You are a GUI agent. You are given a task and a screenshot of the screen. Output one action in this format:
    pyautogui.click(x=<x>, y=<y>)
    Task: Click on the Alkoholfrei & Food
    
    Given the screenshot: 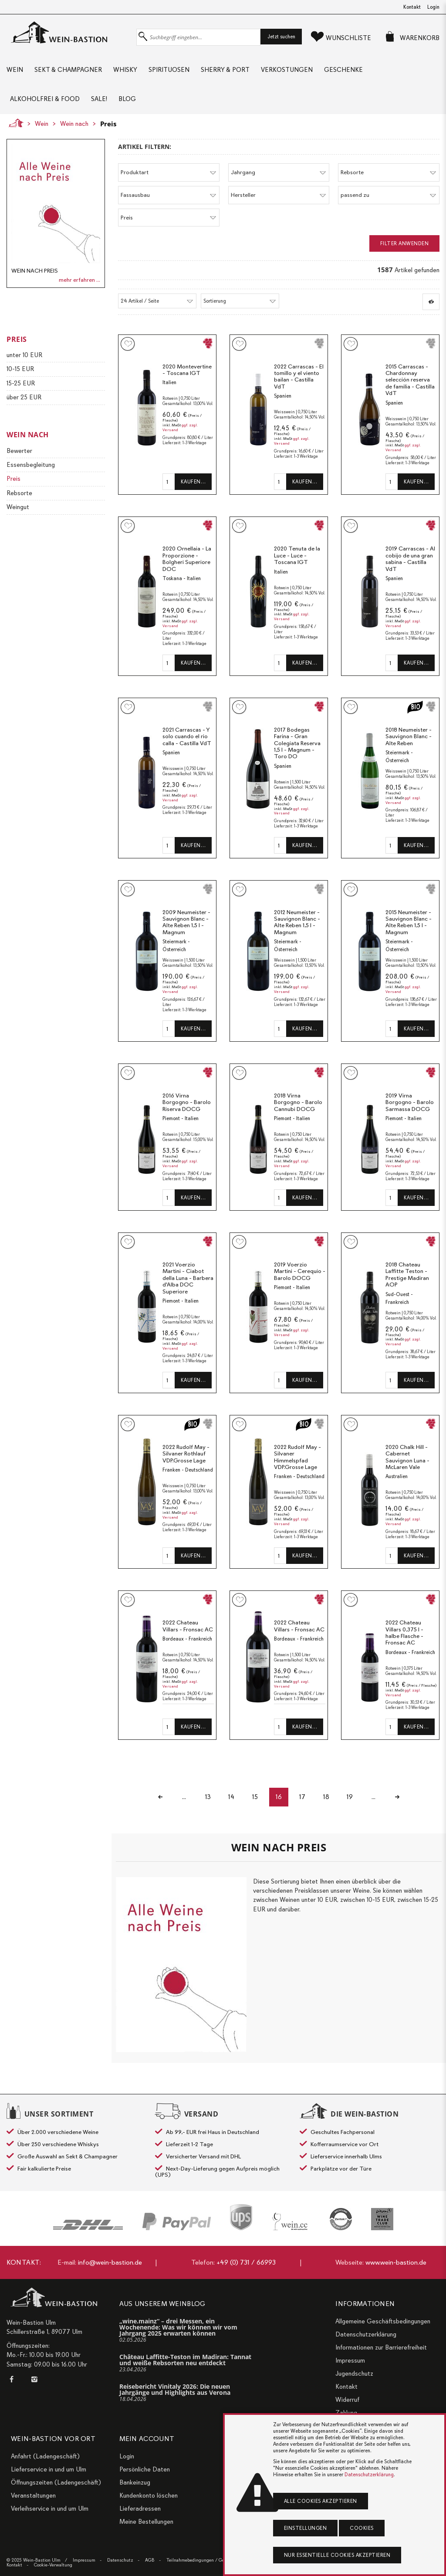 What is the action you would take?
    pyautogui.click(x=45, y=99)
    